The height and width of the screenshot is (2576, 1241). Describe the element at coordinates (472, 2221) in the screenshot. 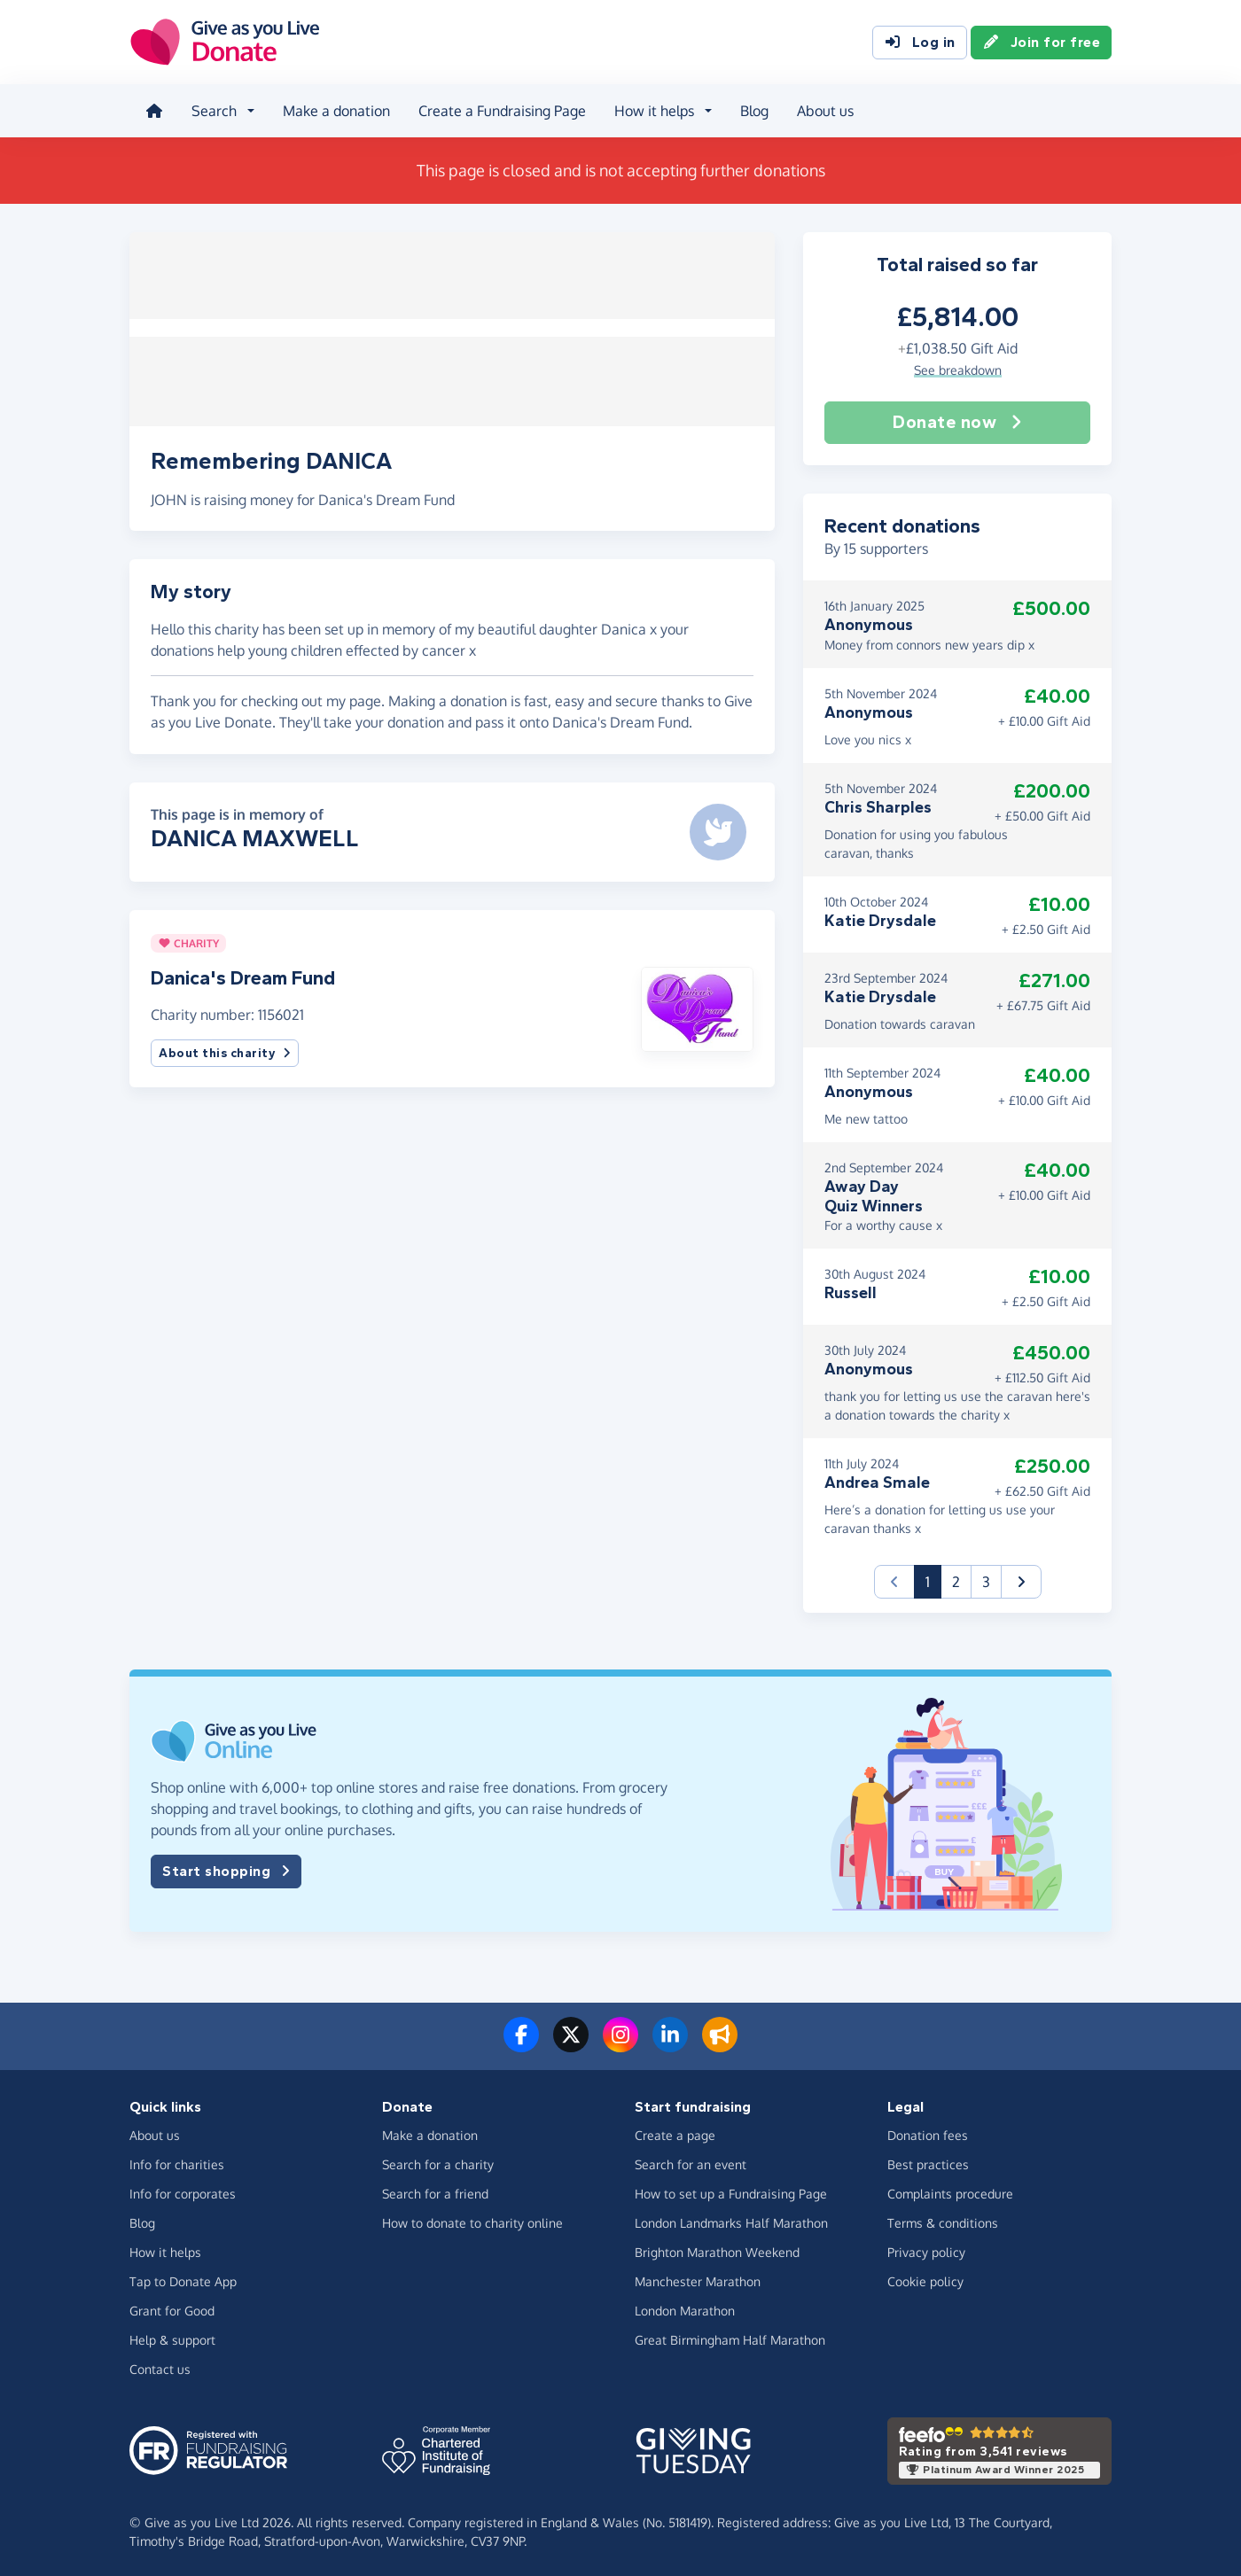

I see `How to donate to charity online` at that location.